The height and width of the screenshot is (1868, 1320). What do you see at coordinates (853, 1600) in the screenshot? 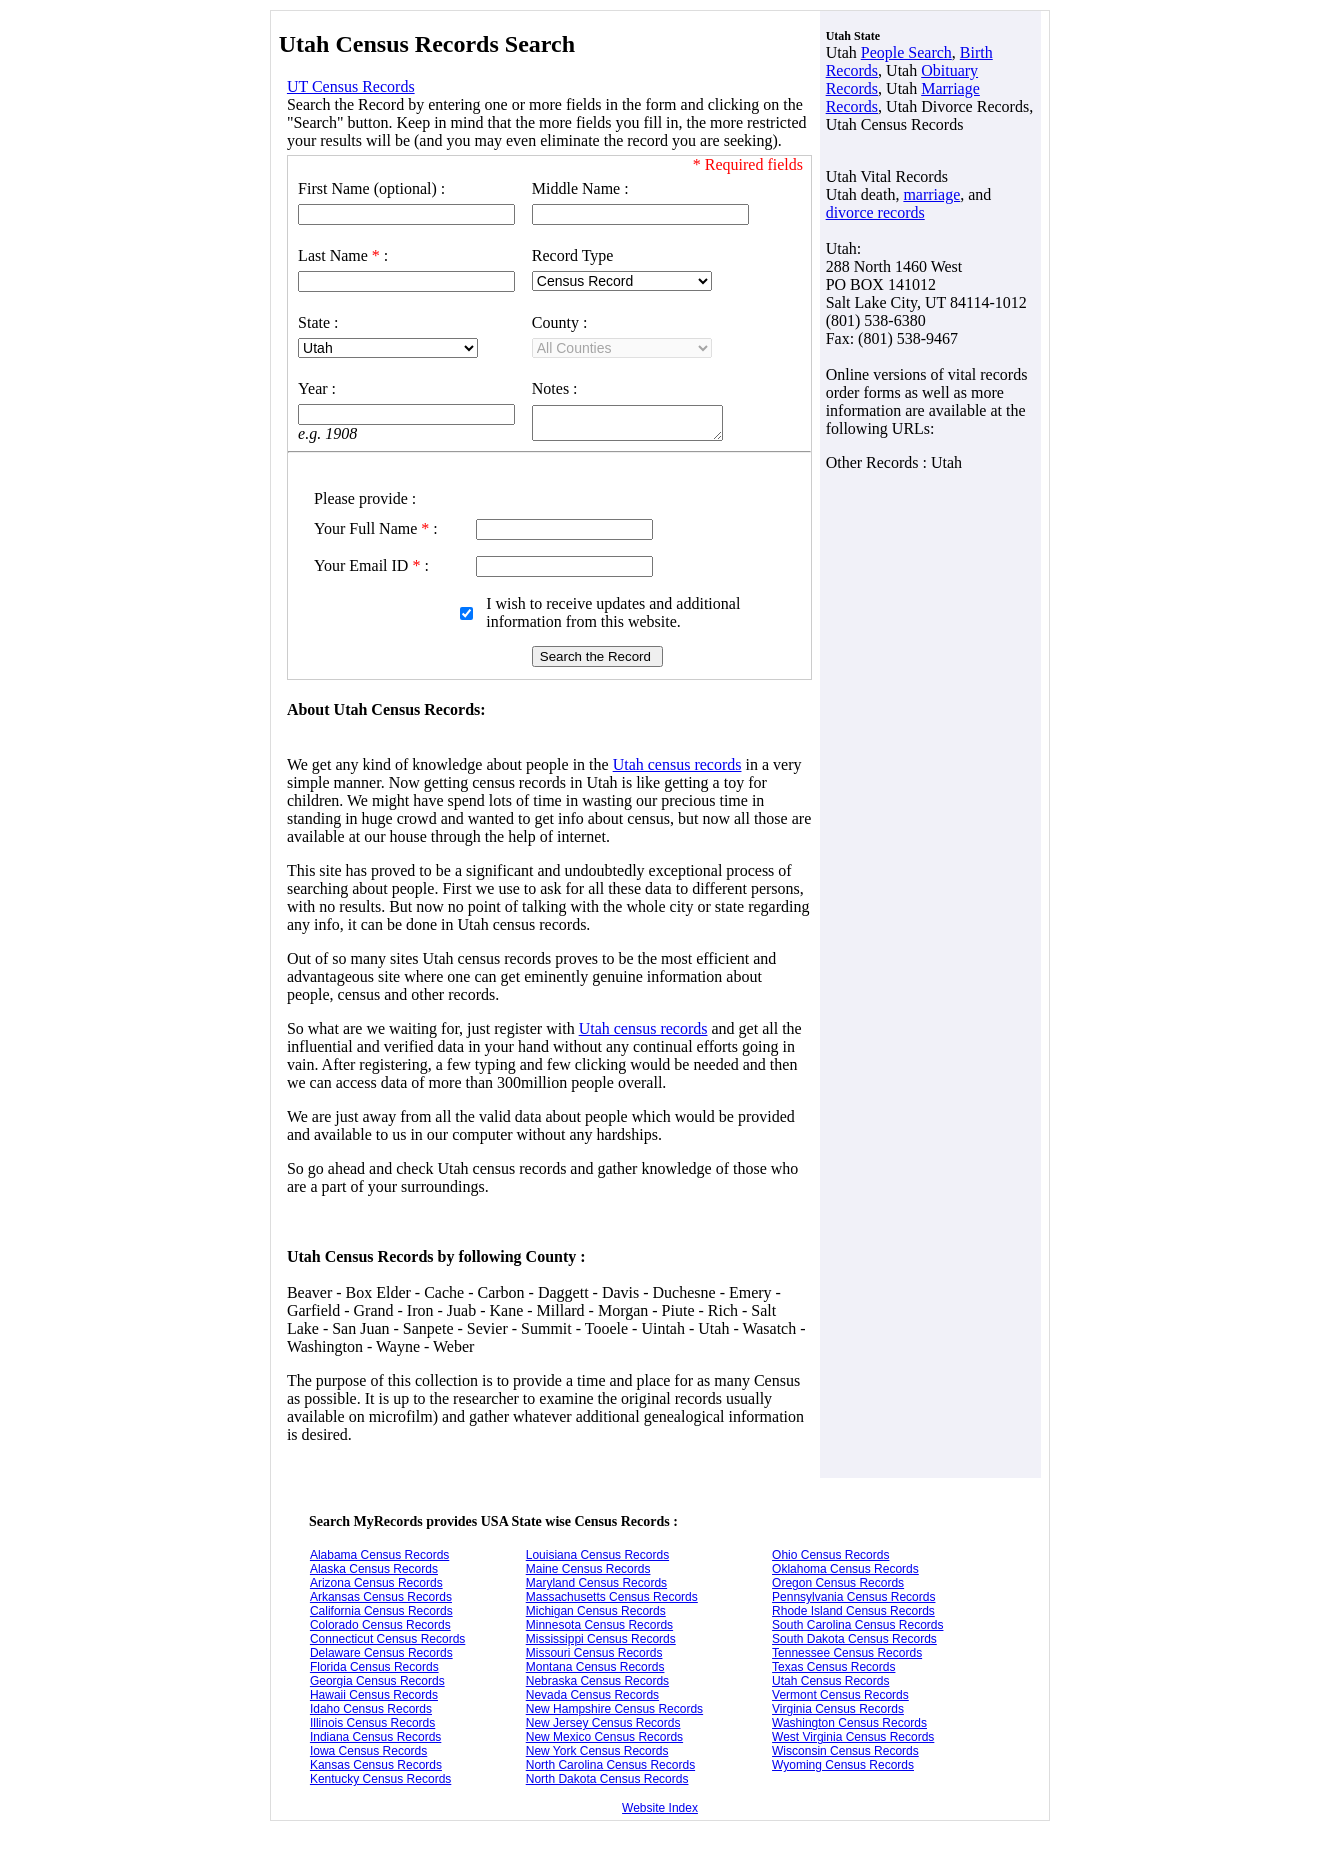
I see `Pennsylvania Census Records` at bounding box center [853, 1600].